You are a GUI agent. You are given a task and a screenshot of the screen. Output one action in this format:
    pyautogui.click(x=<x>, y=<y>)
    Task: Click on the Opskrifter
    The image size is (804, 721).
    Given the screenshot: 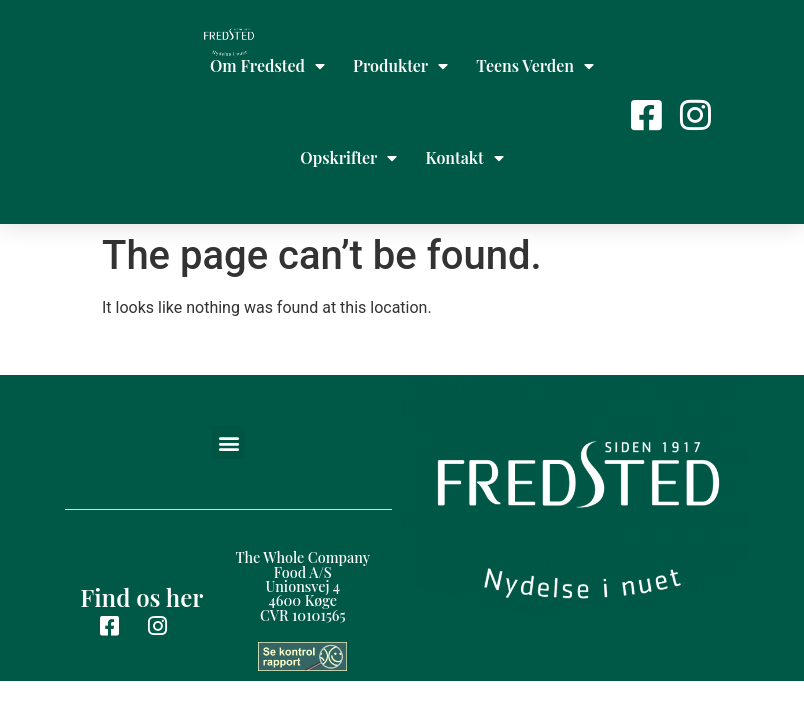 What is the action you would take?
    pyautogui.click(x=348, y=158)
    